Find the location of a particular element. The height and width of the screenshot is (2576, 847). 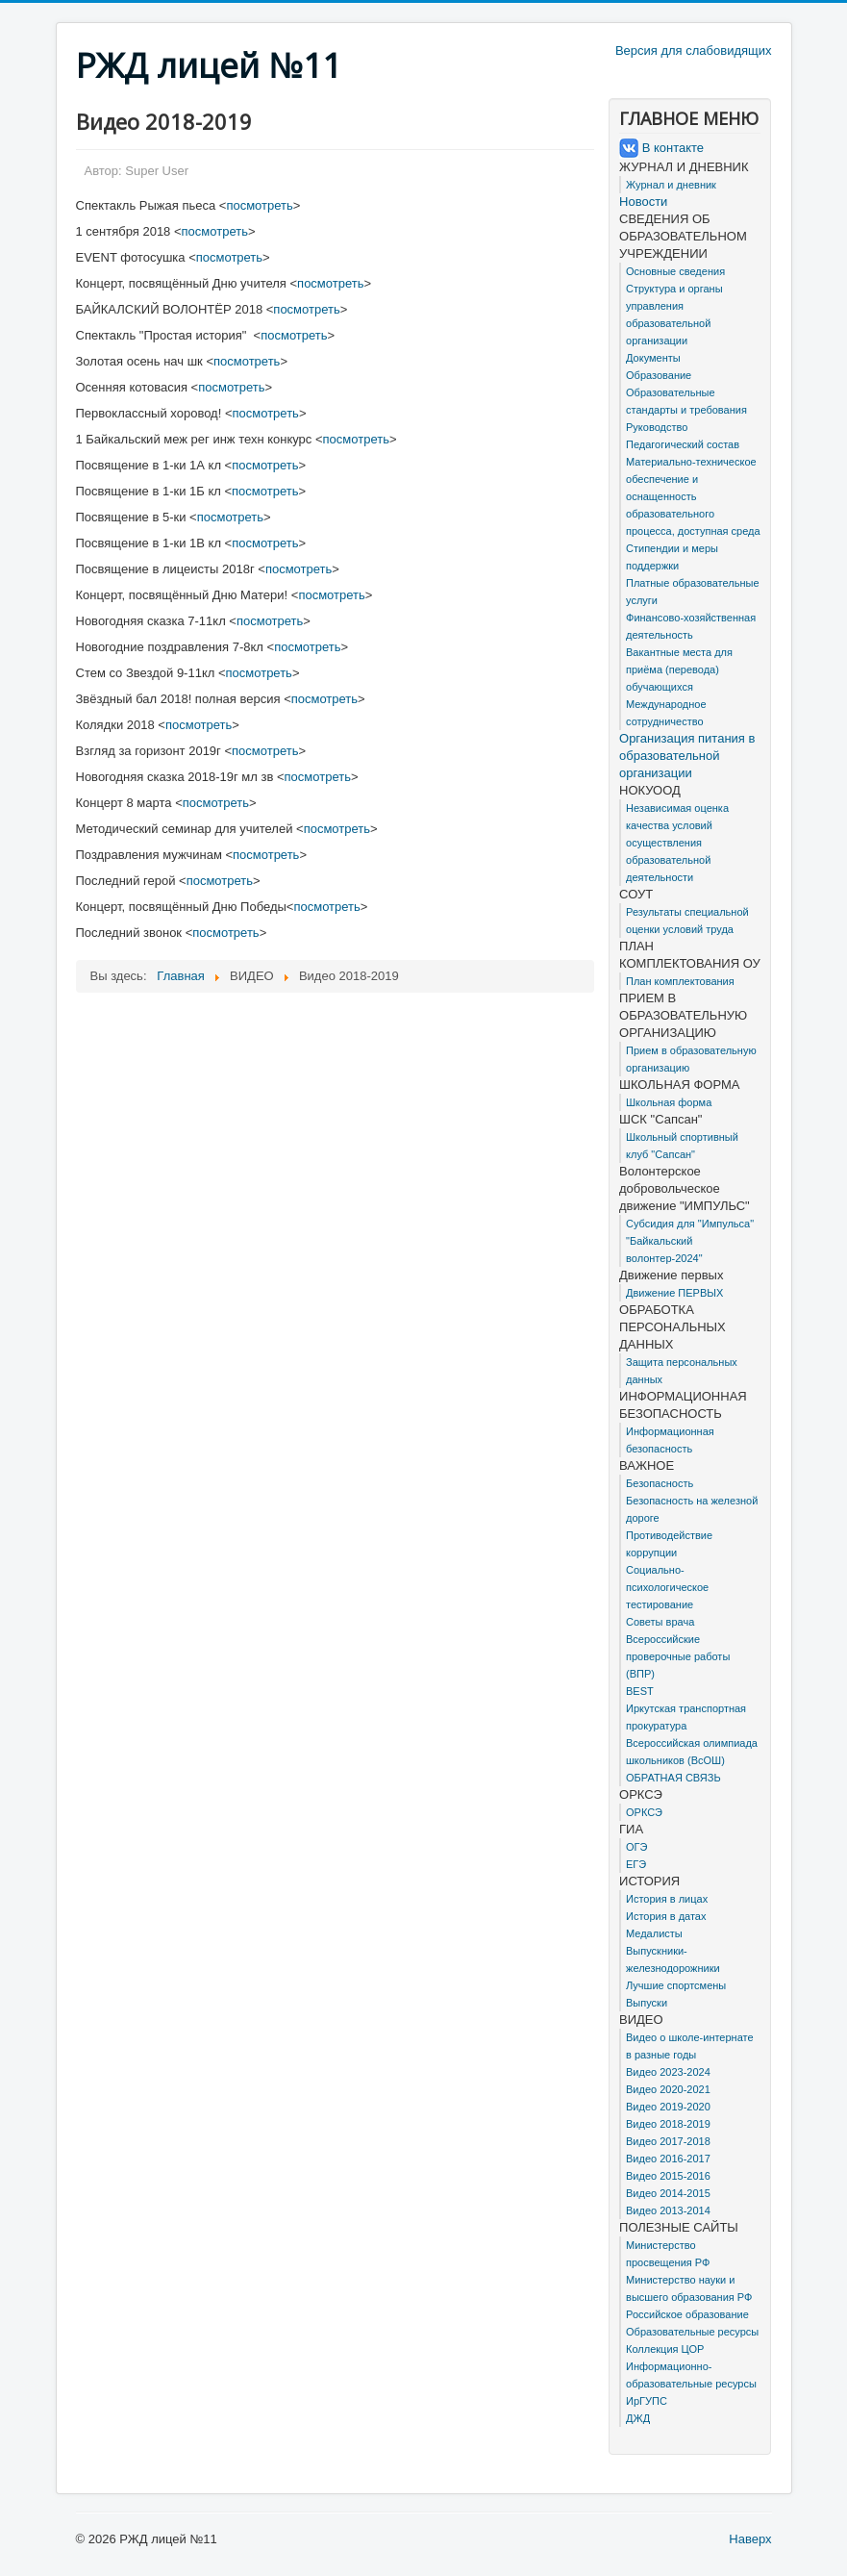

Руководство is located at coordinates (656, 427).